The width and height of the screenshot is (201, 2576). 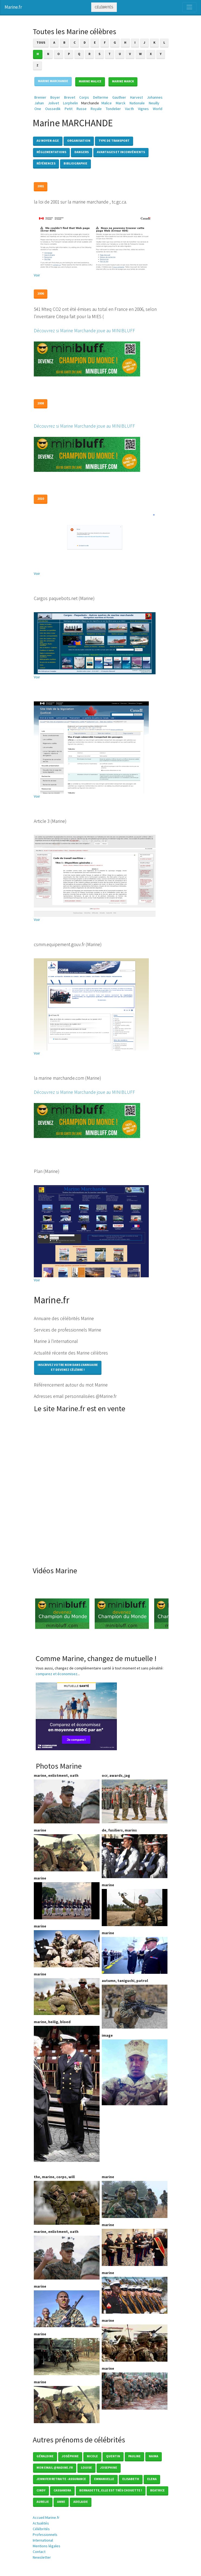 What do you see at coordinates (154, 97) in the screenshot?
I see `Johannes` at bounding box center [154, 97].